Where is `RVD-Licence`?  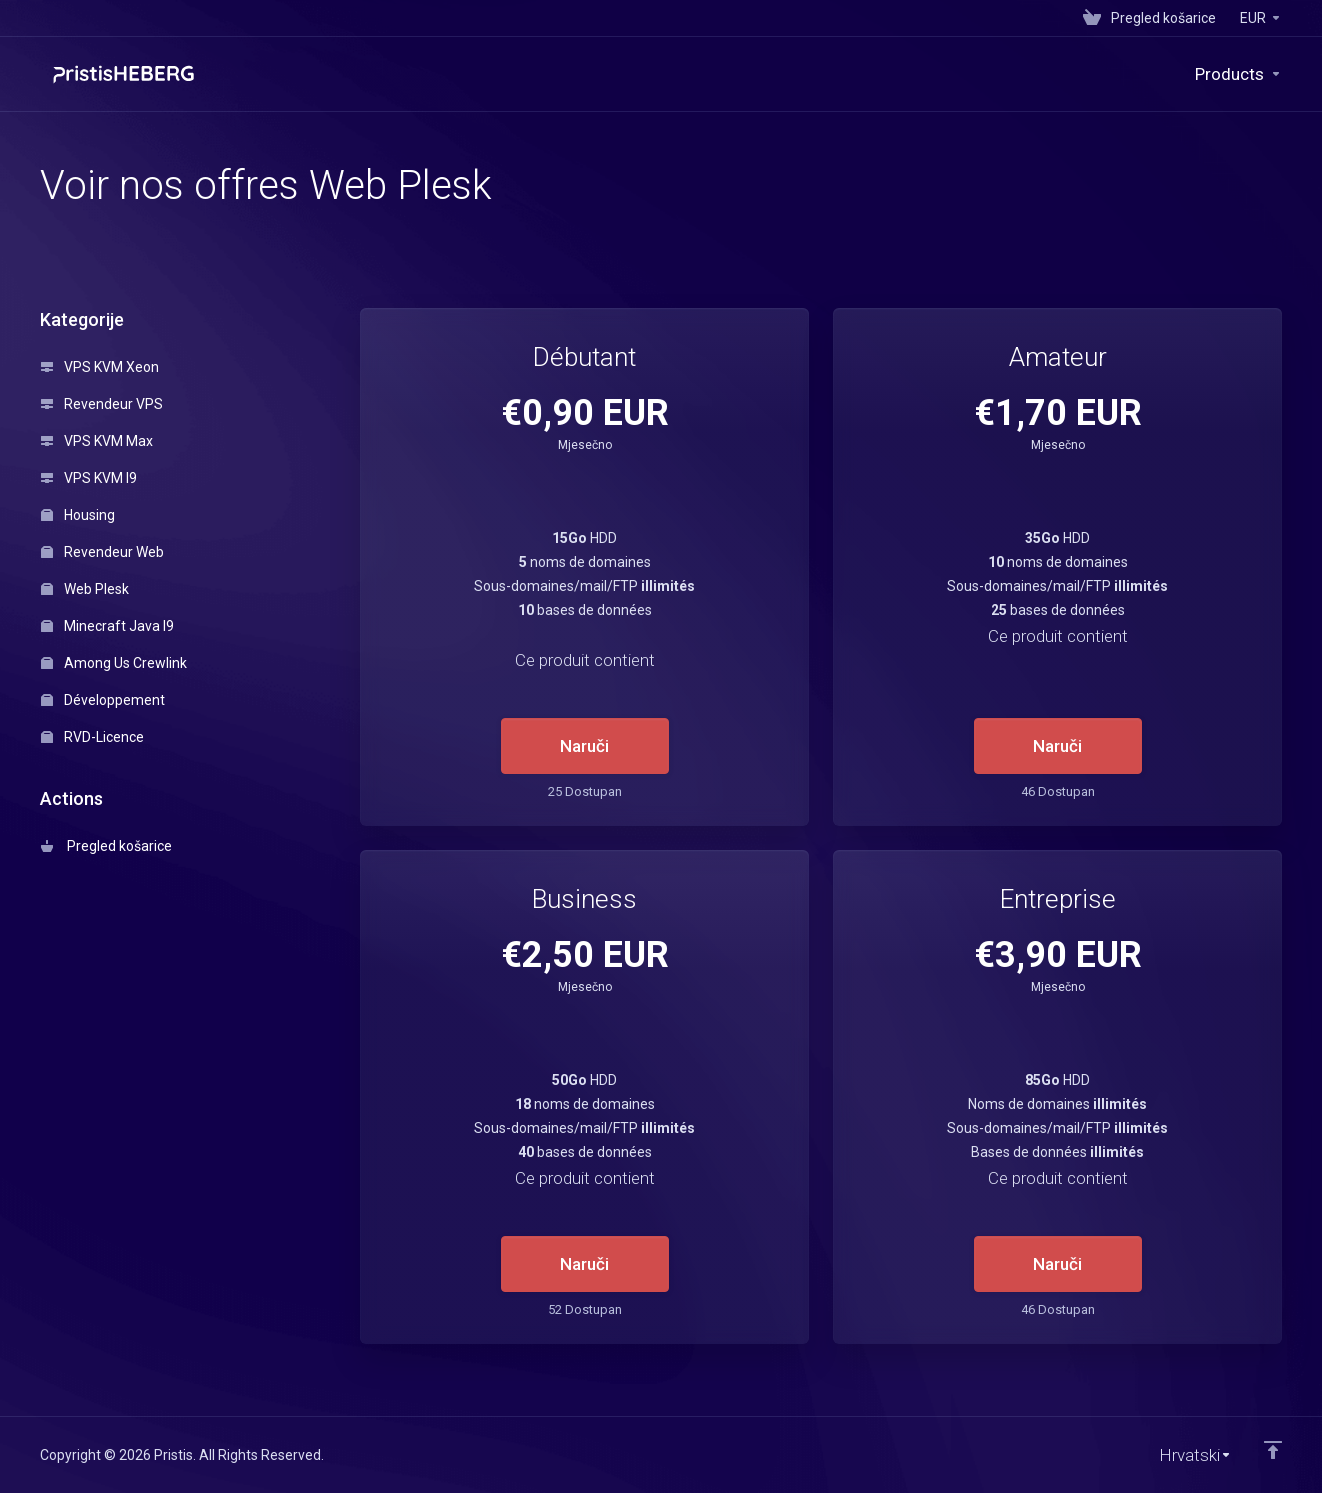
RVD-Licence is located at coordinates (92, 737).